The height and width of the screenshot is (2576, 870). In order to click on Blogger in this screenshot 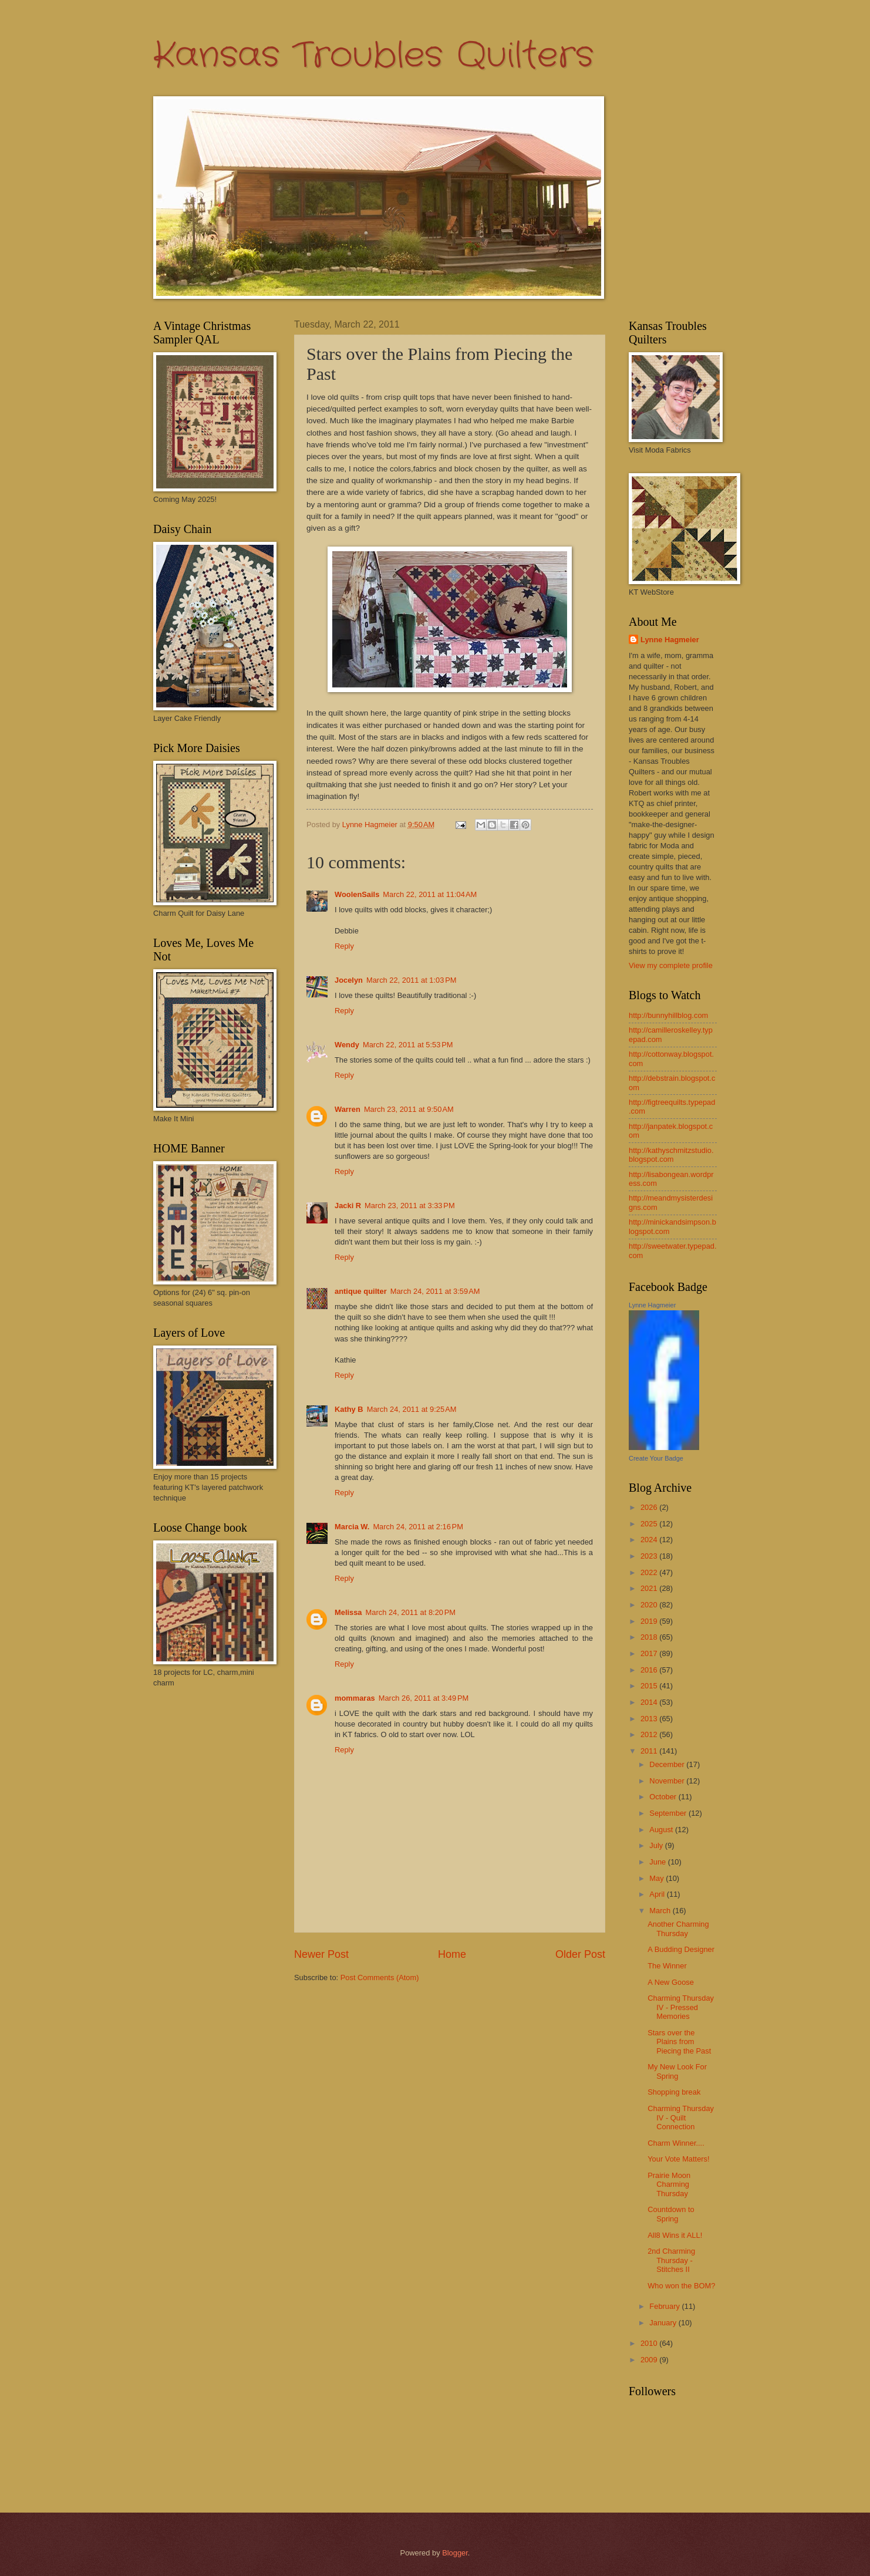, I will do `click(455, 2552)`.